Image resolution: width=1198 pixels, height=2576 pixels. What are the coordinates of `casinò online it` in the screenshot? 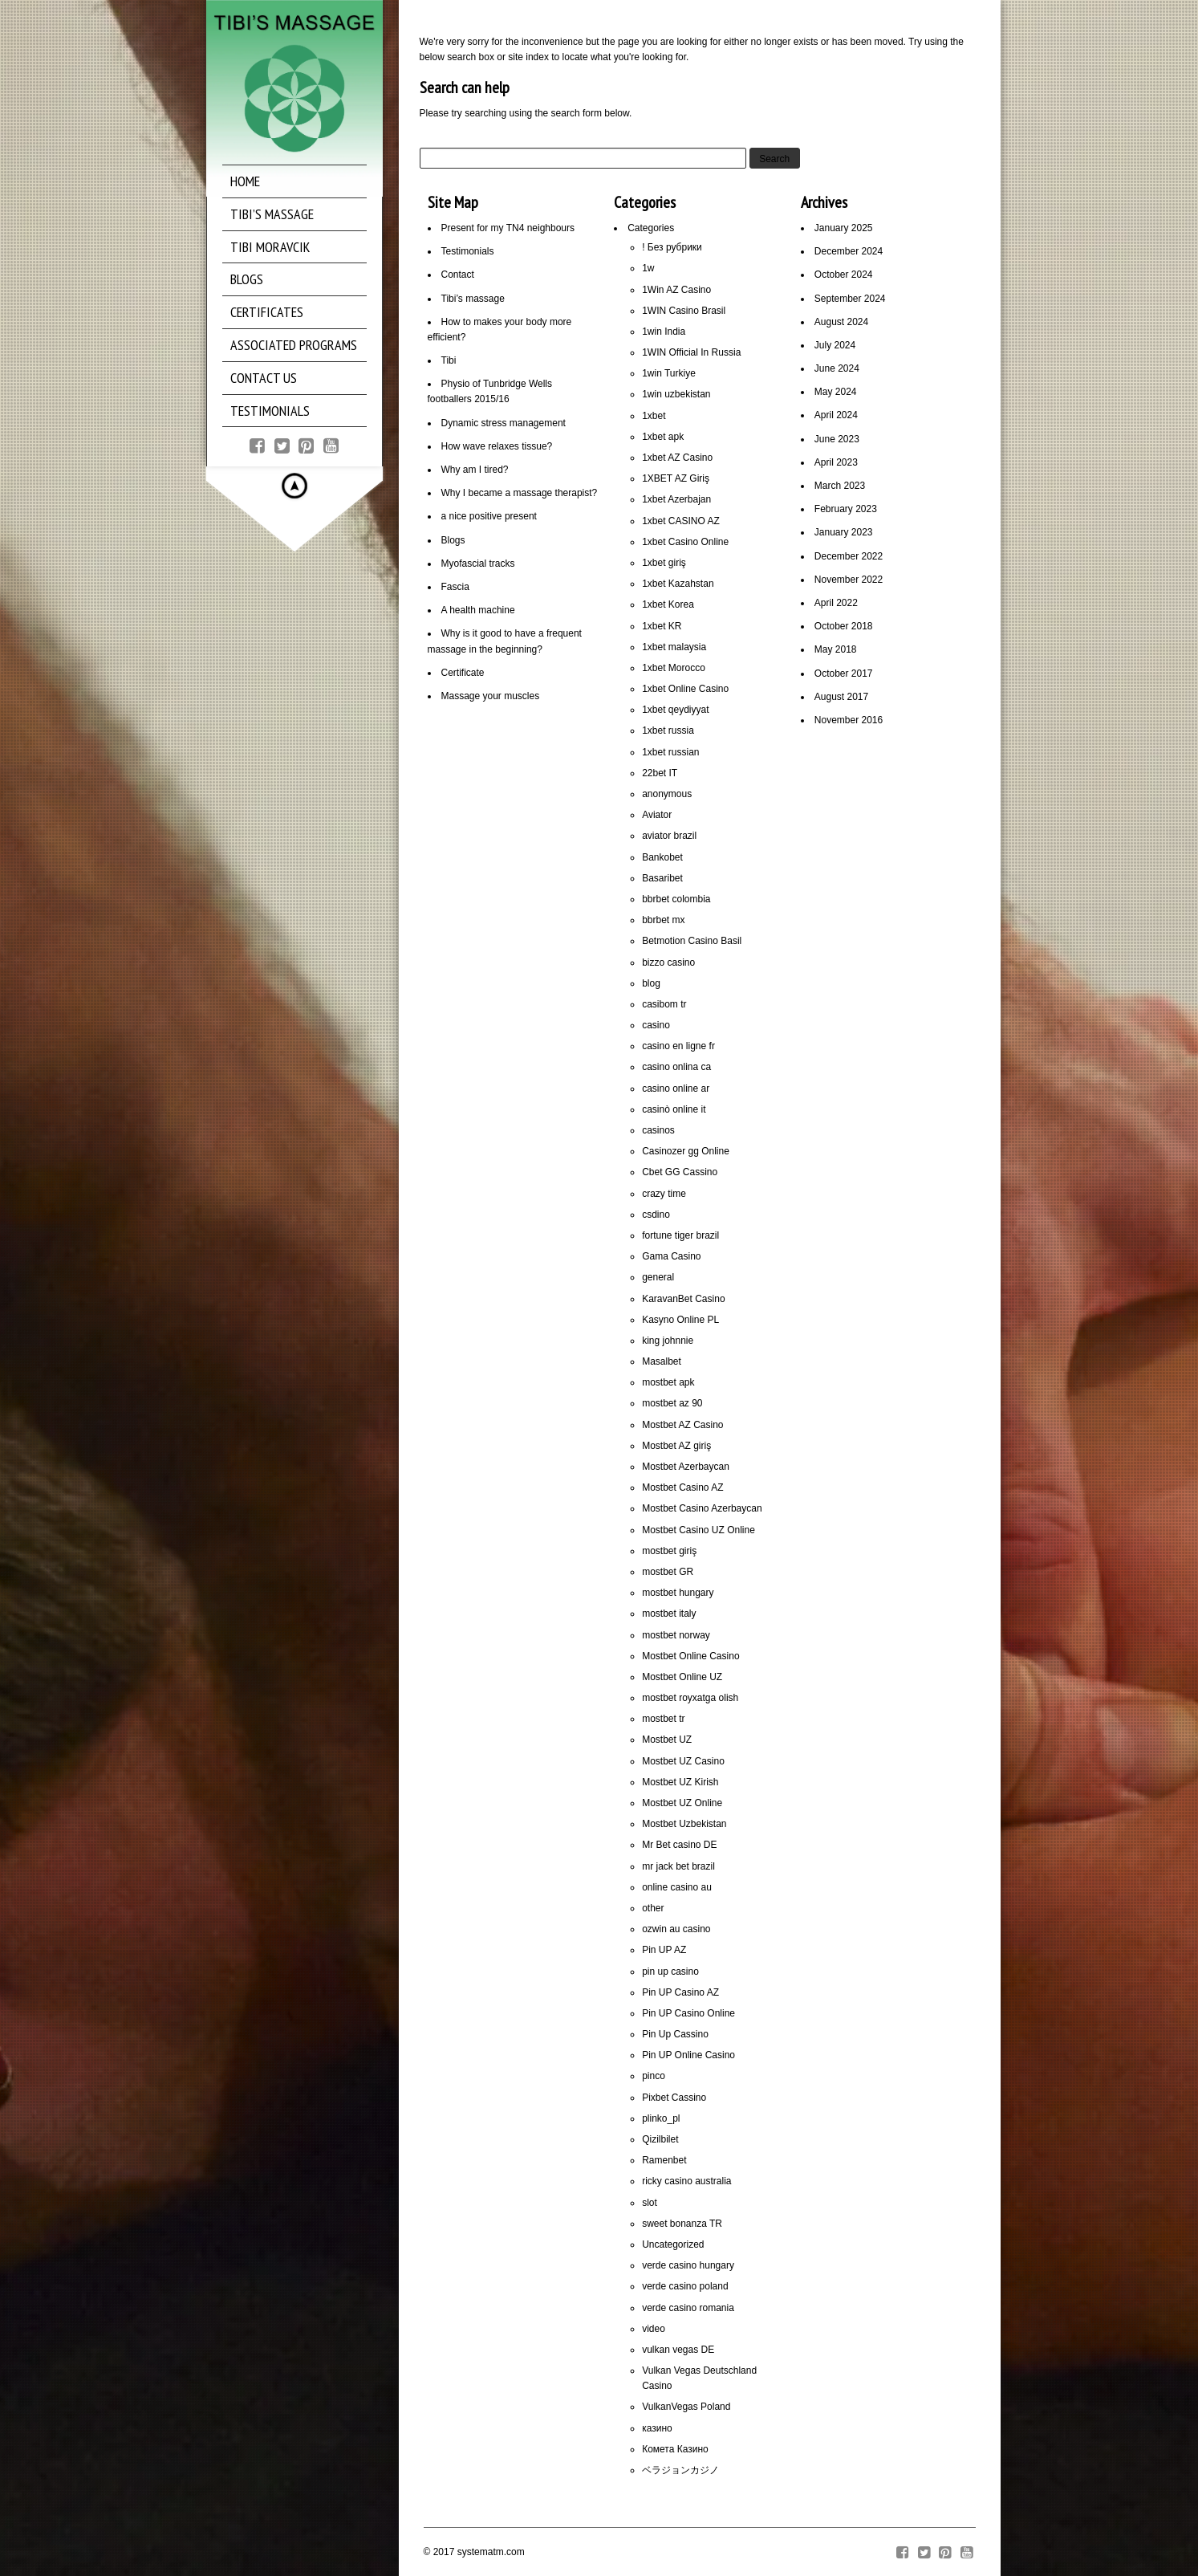 It's located at (673, 1109).